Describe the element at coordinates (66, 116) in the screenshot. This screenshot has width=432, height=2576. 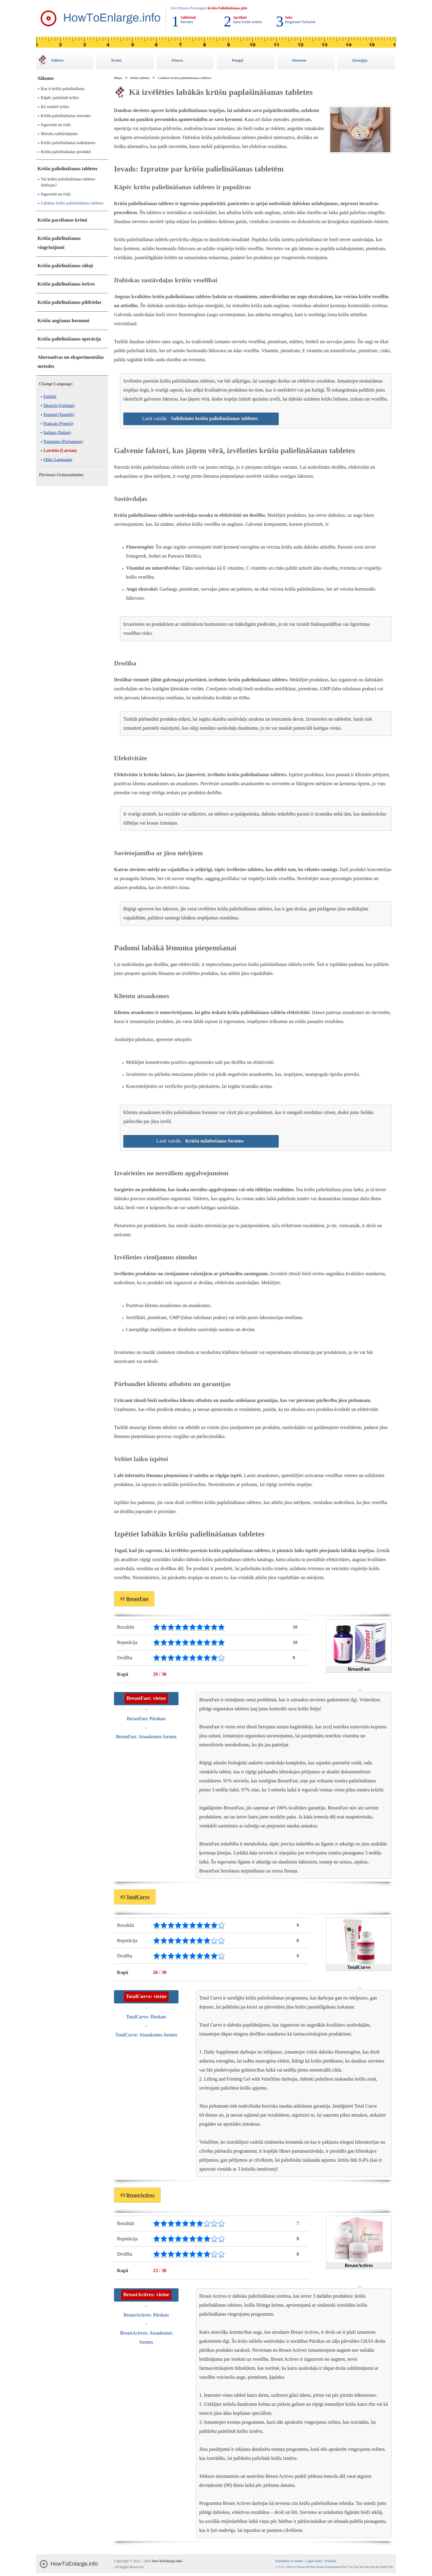
I see `Krūšu palielināšanas metodes` at that location.